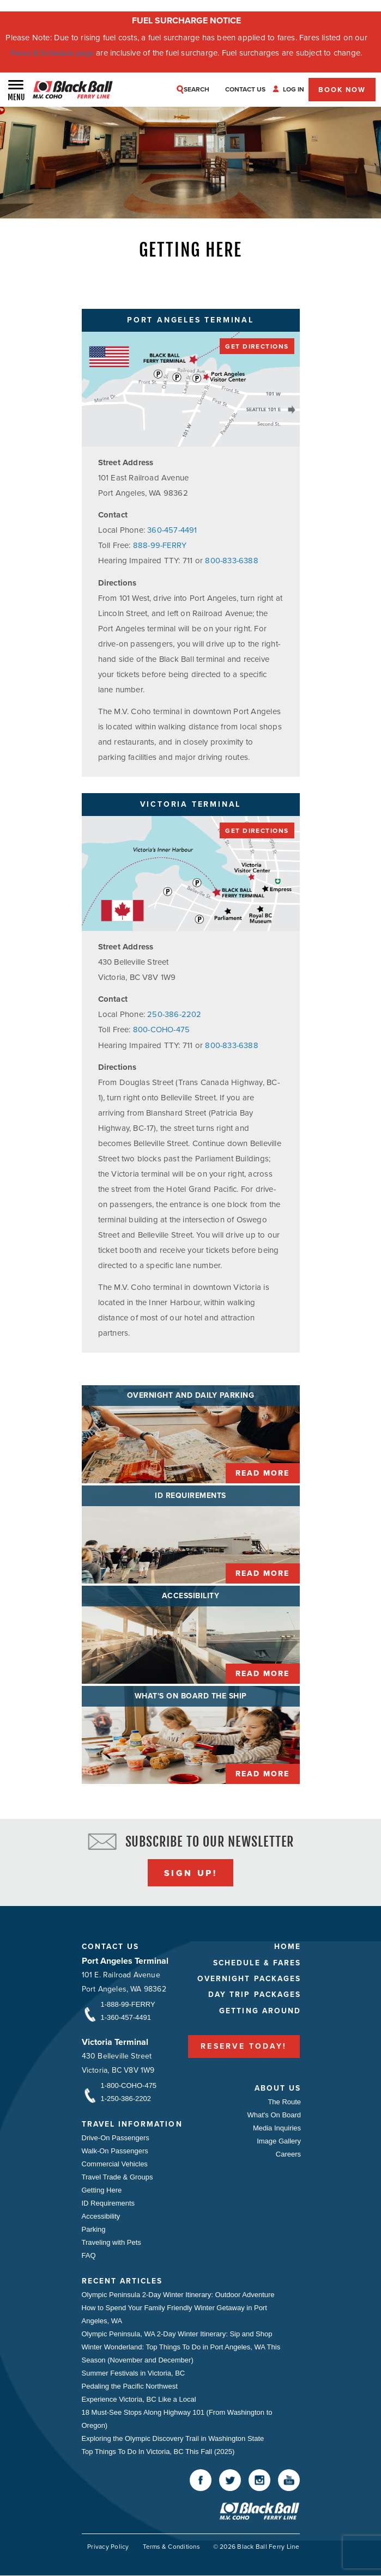  I want to click on 888-99-FERRY, so click(160, 545).